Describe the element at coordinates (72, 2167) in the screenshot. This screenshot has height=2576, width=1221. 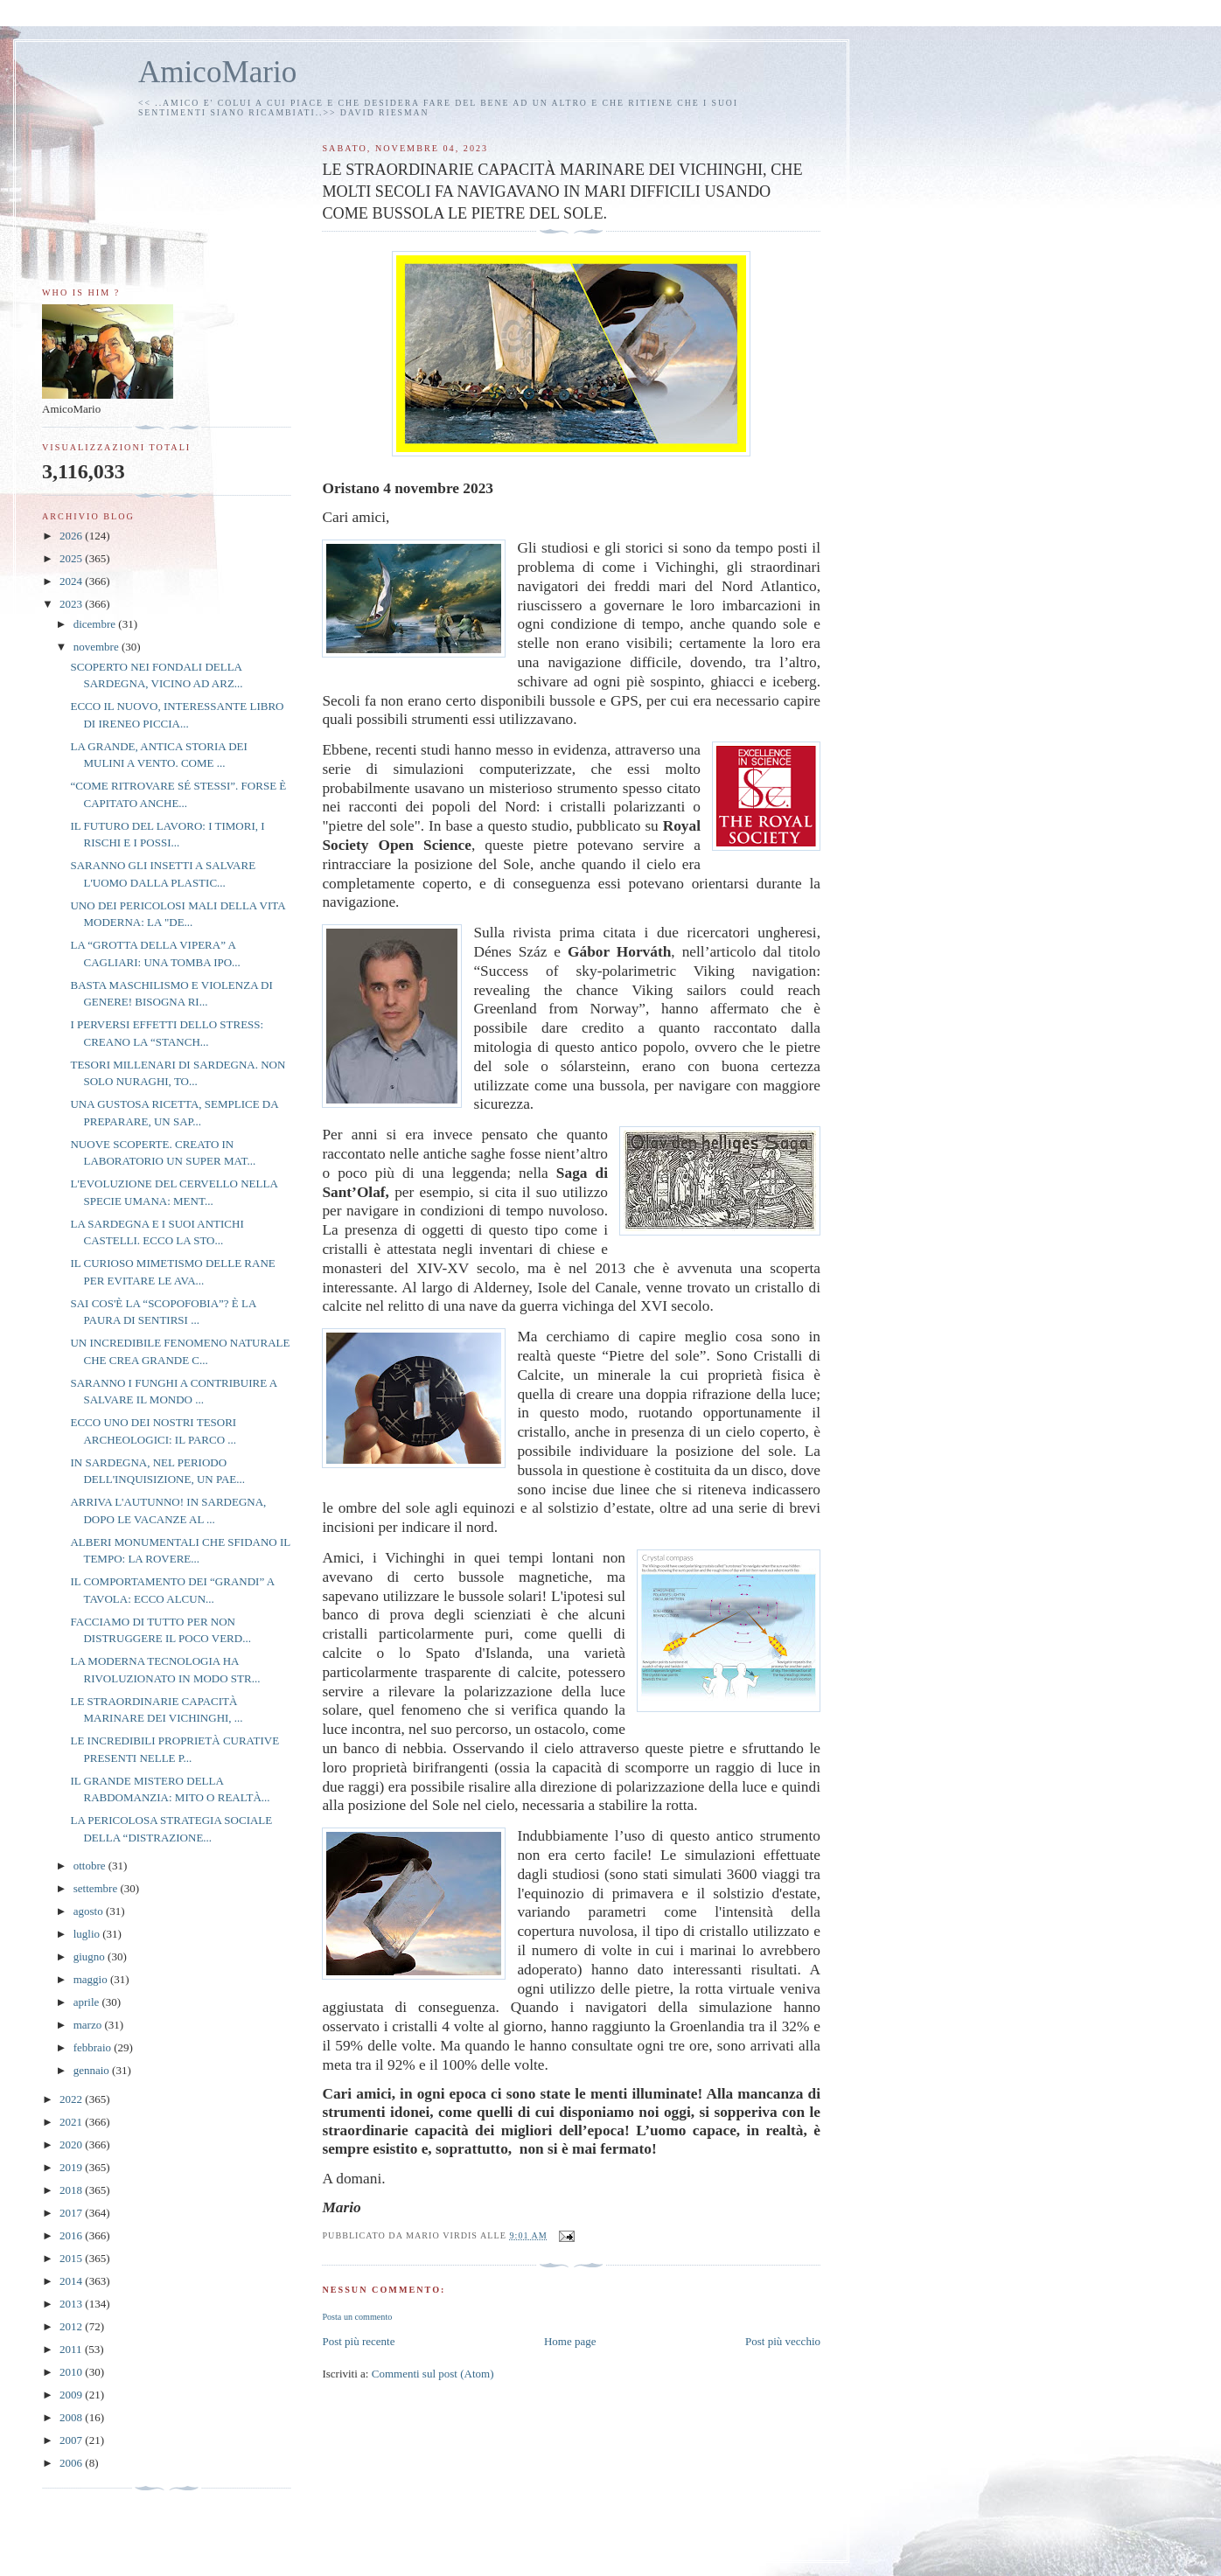
I see `2019` at that location.